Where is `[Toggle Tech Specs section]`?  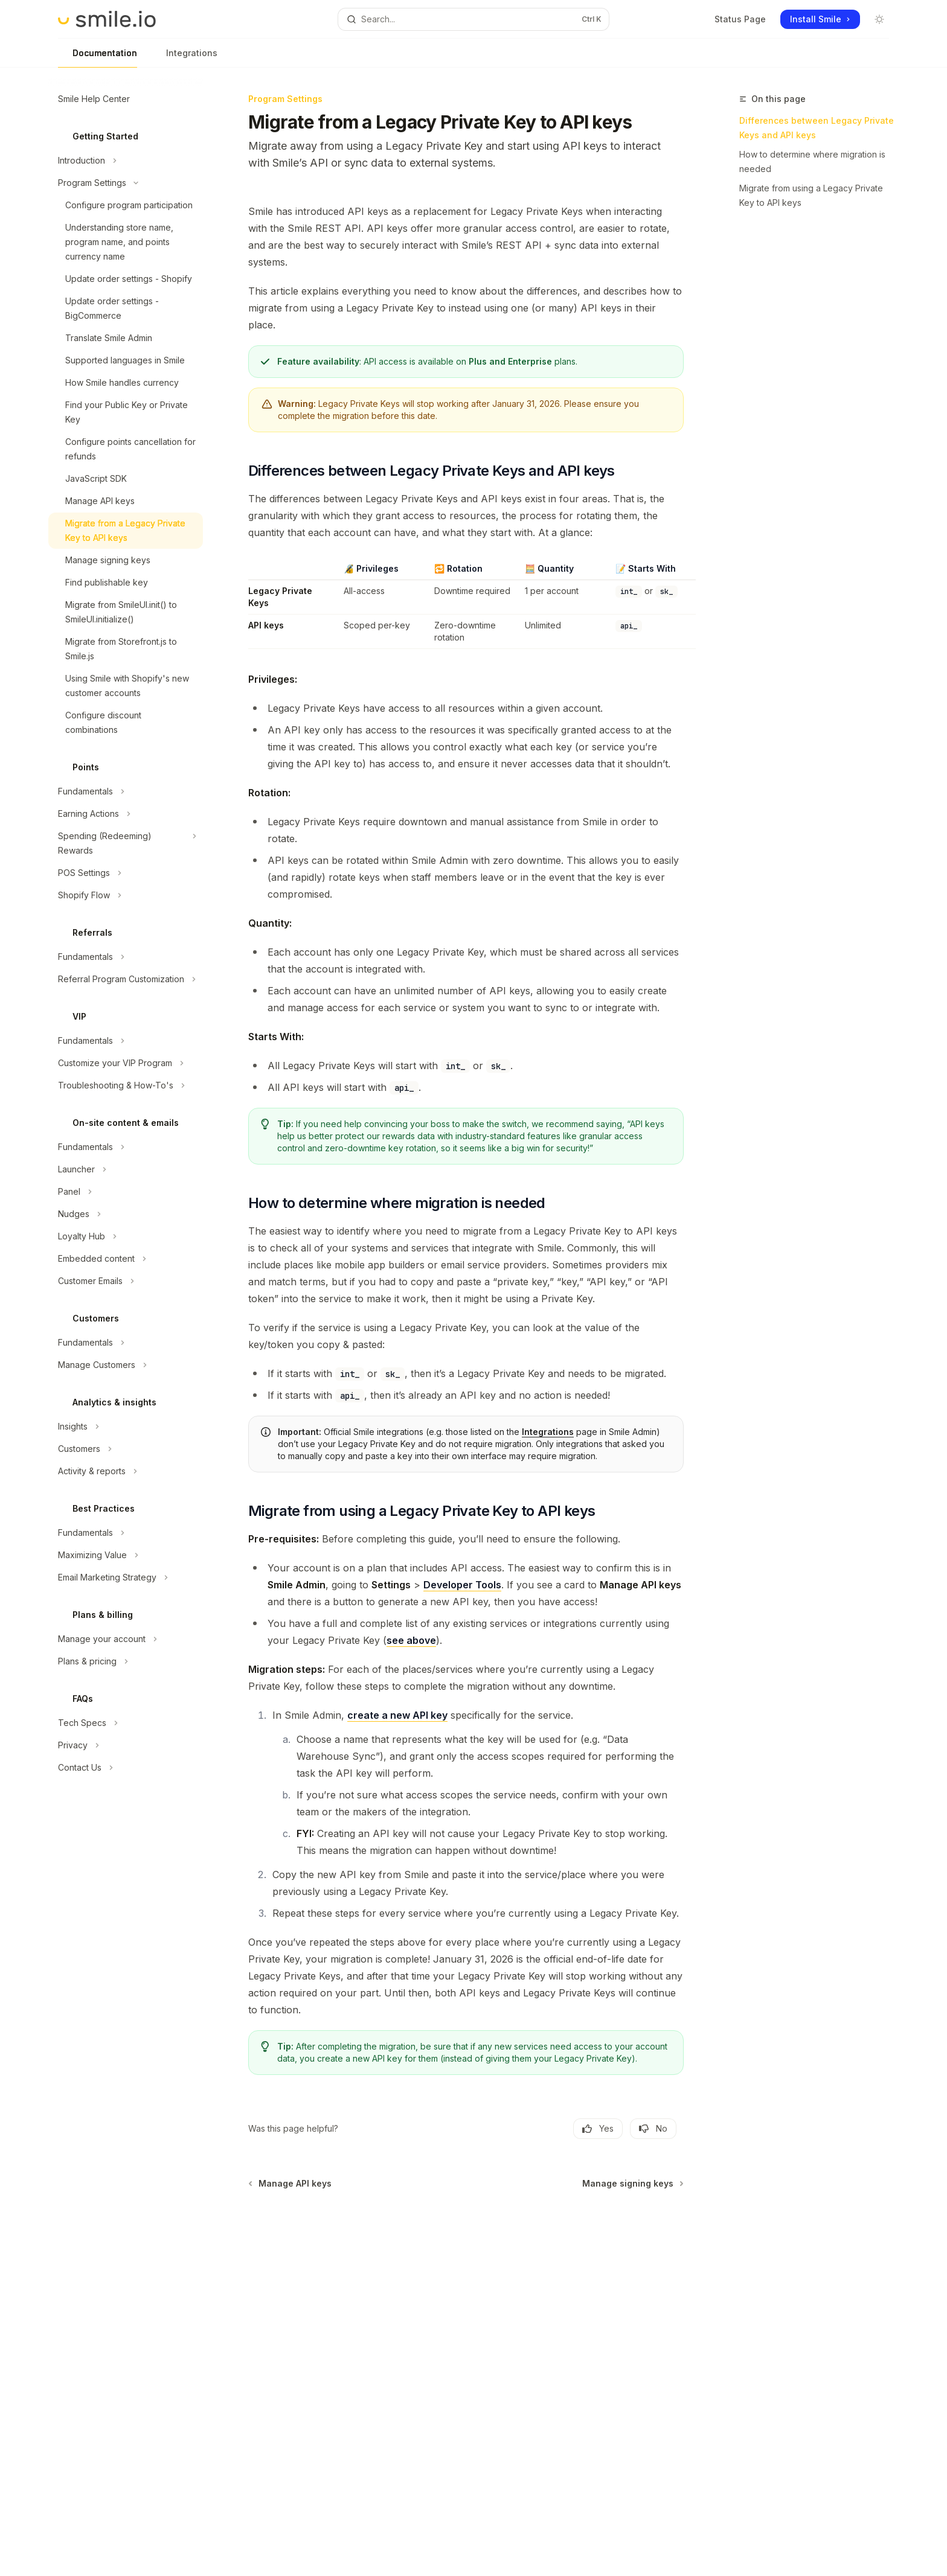 [Toggle Tech Specs section] is located at coordinates (125, 1723).